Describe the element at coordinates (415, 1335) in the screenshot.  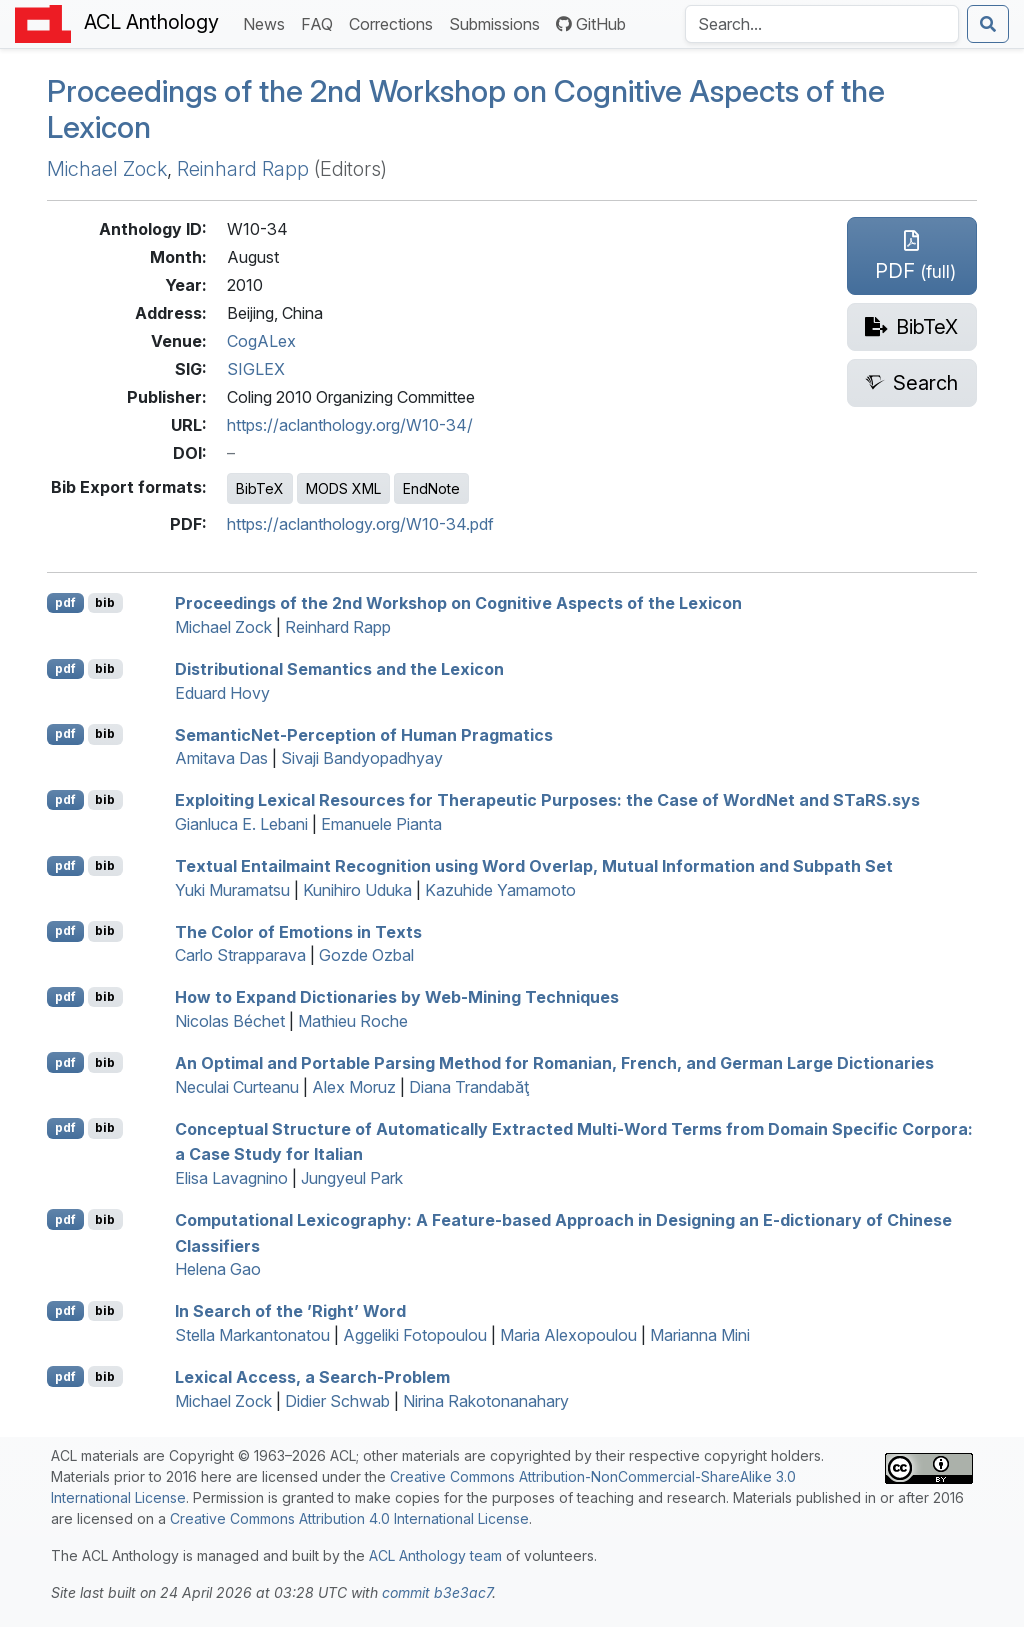
I see `Aggeliki Fotopoulou` at that location.